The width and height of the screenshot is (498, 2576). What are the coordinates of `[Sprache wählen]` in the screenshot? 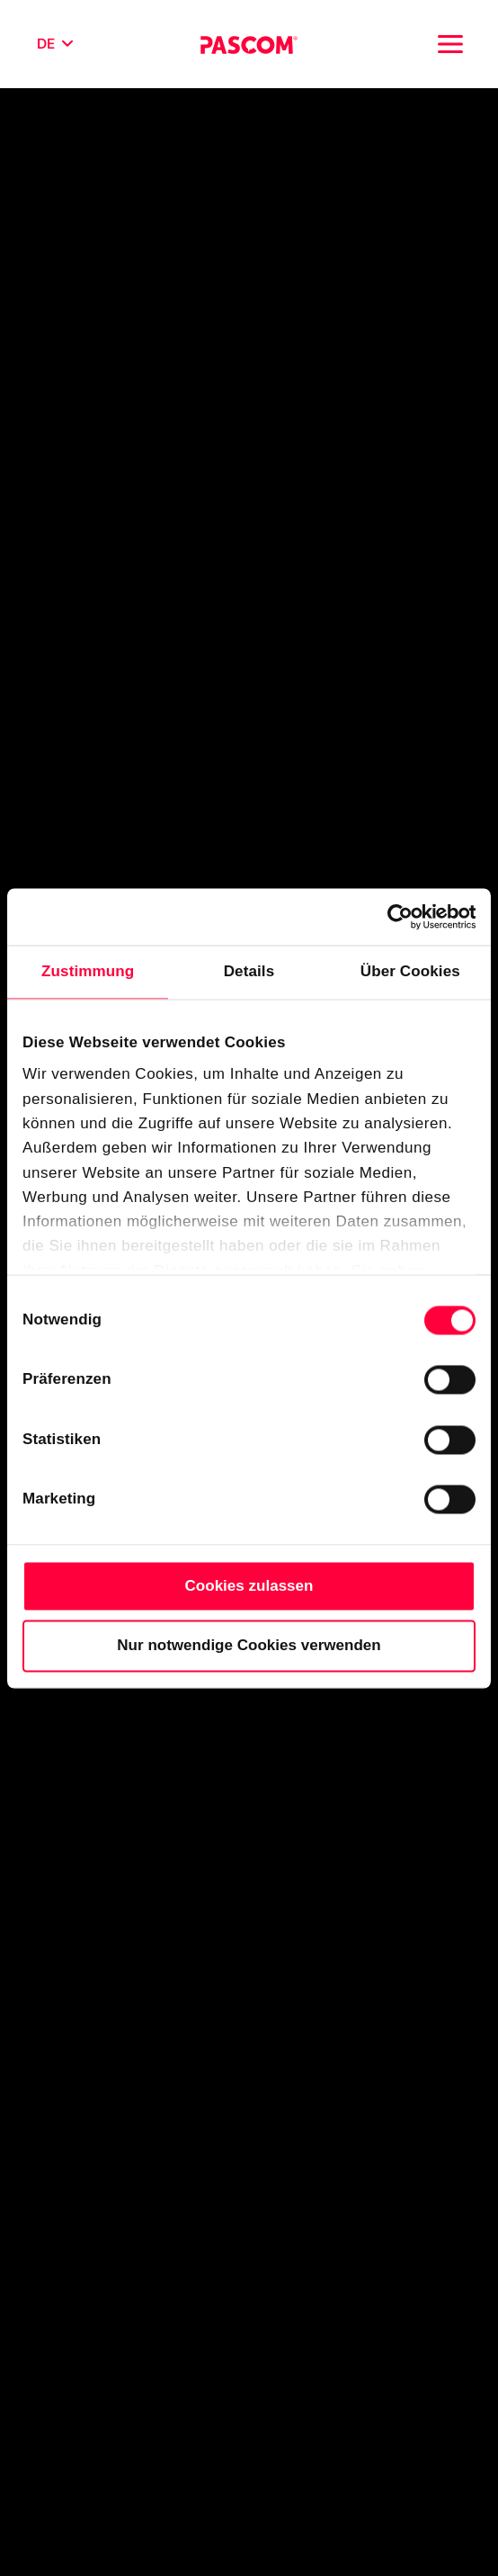 It's located at (55, 44).